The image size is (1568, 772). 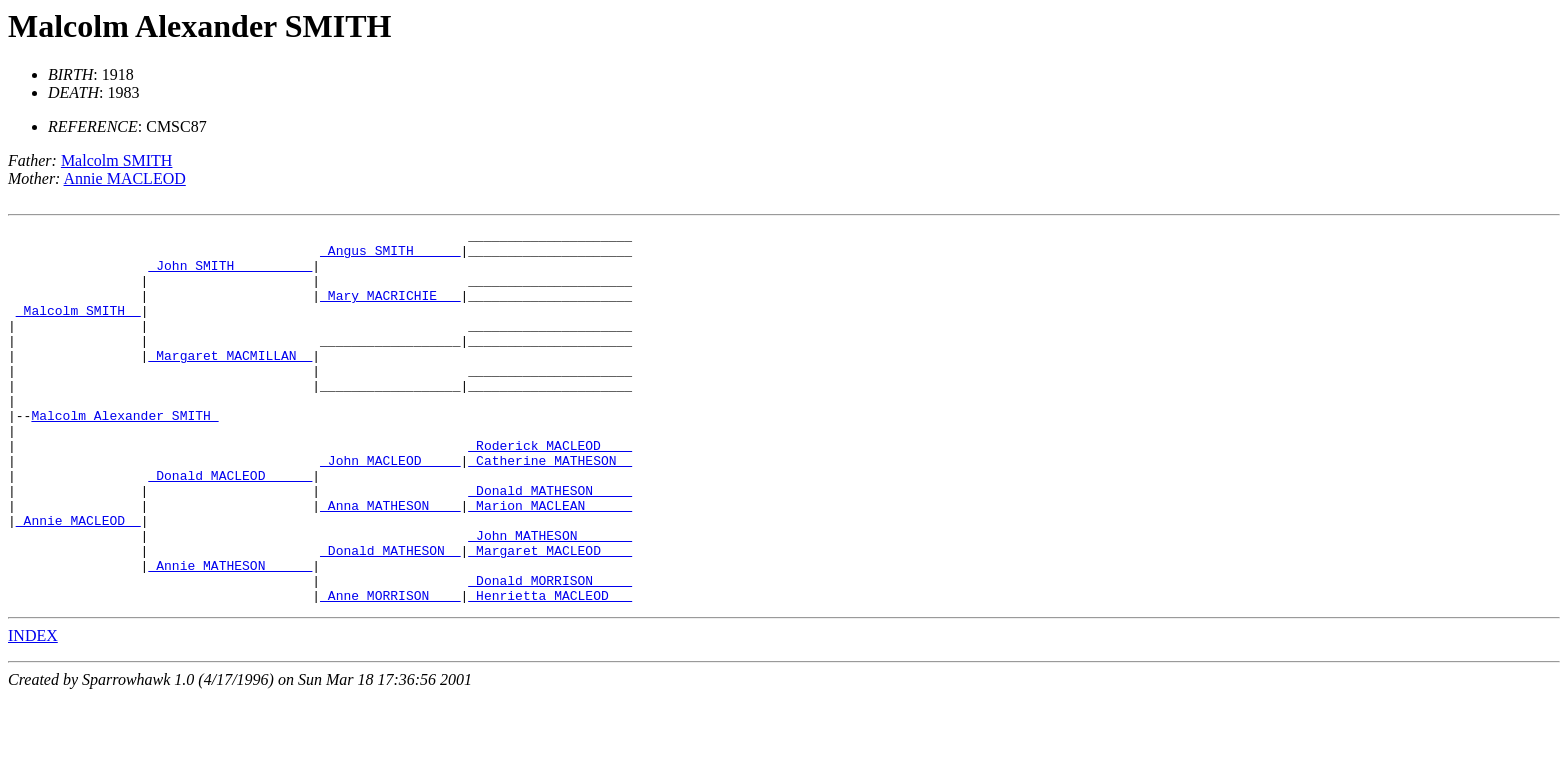 I want to click on _Anna MATHESON ___, so click(x=390, y=562).